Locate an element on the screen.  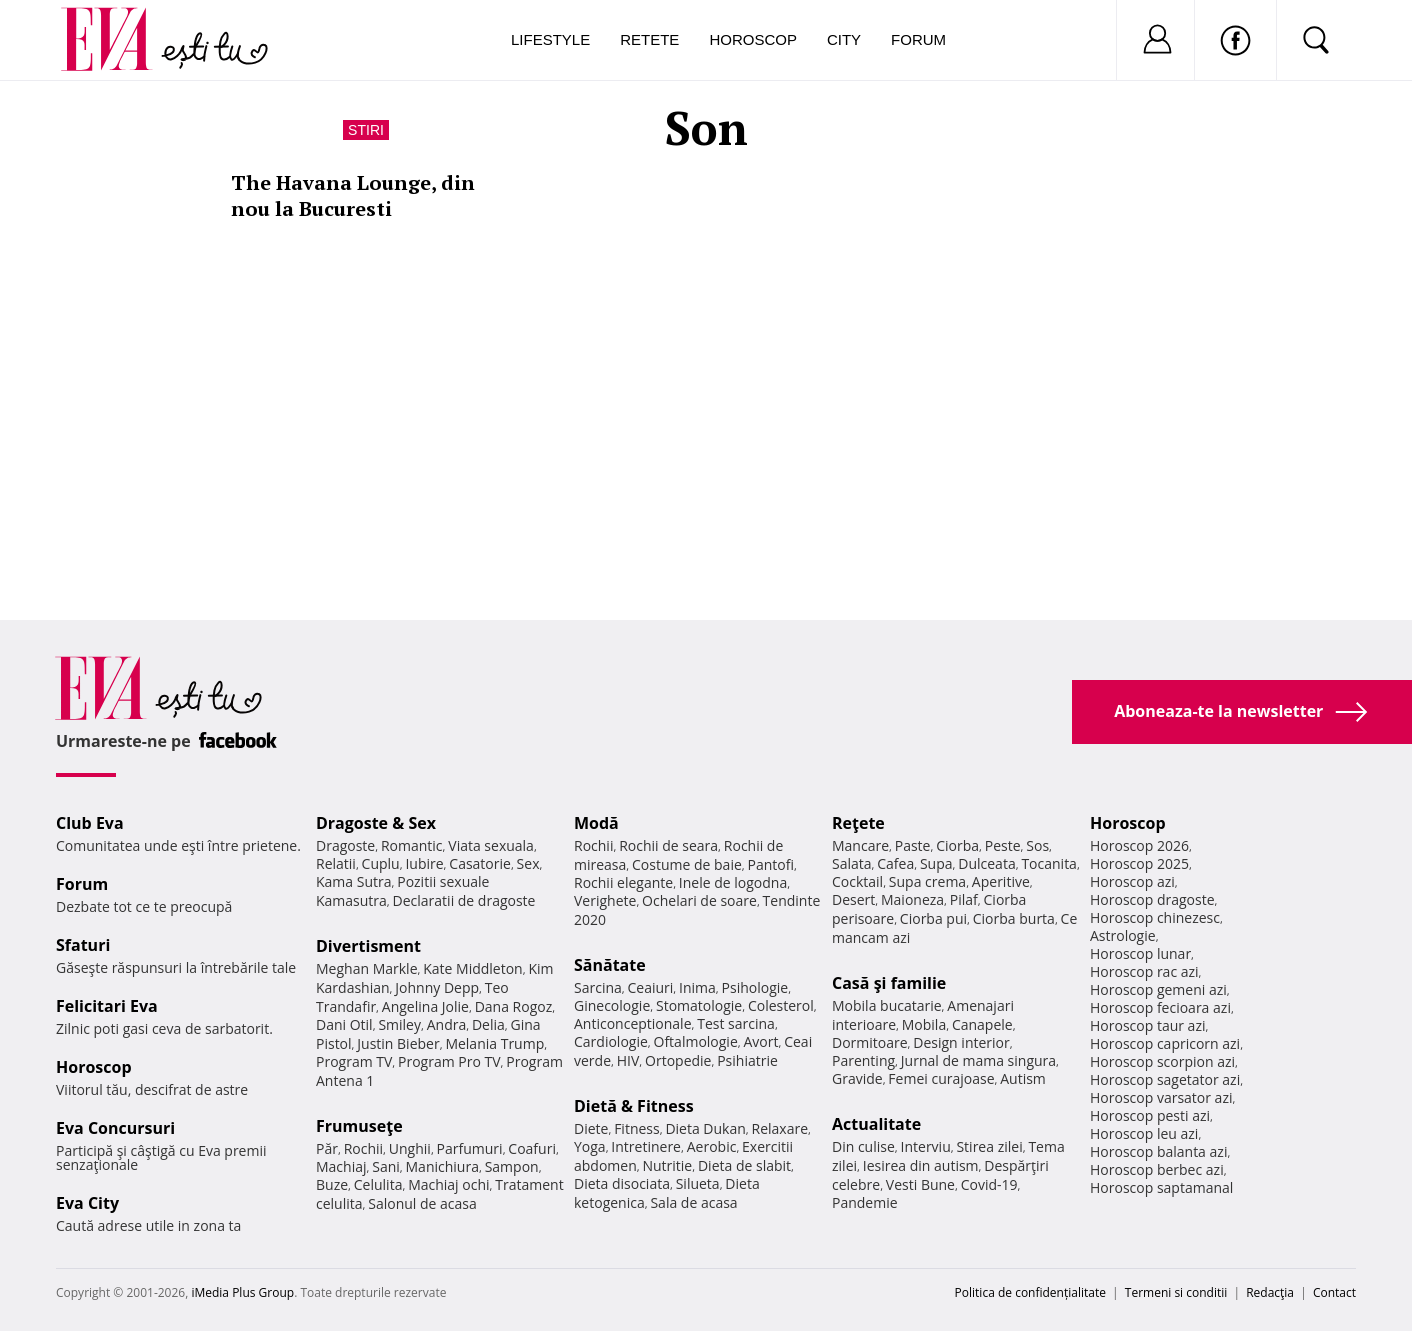
Psihiatrie is located at coordinates (747, 1060).